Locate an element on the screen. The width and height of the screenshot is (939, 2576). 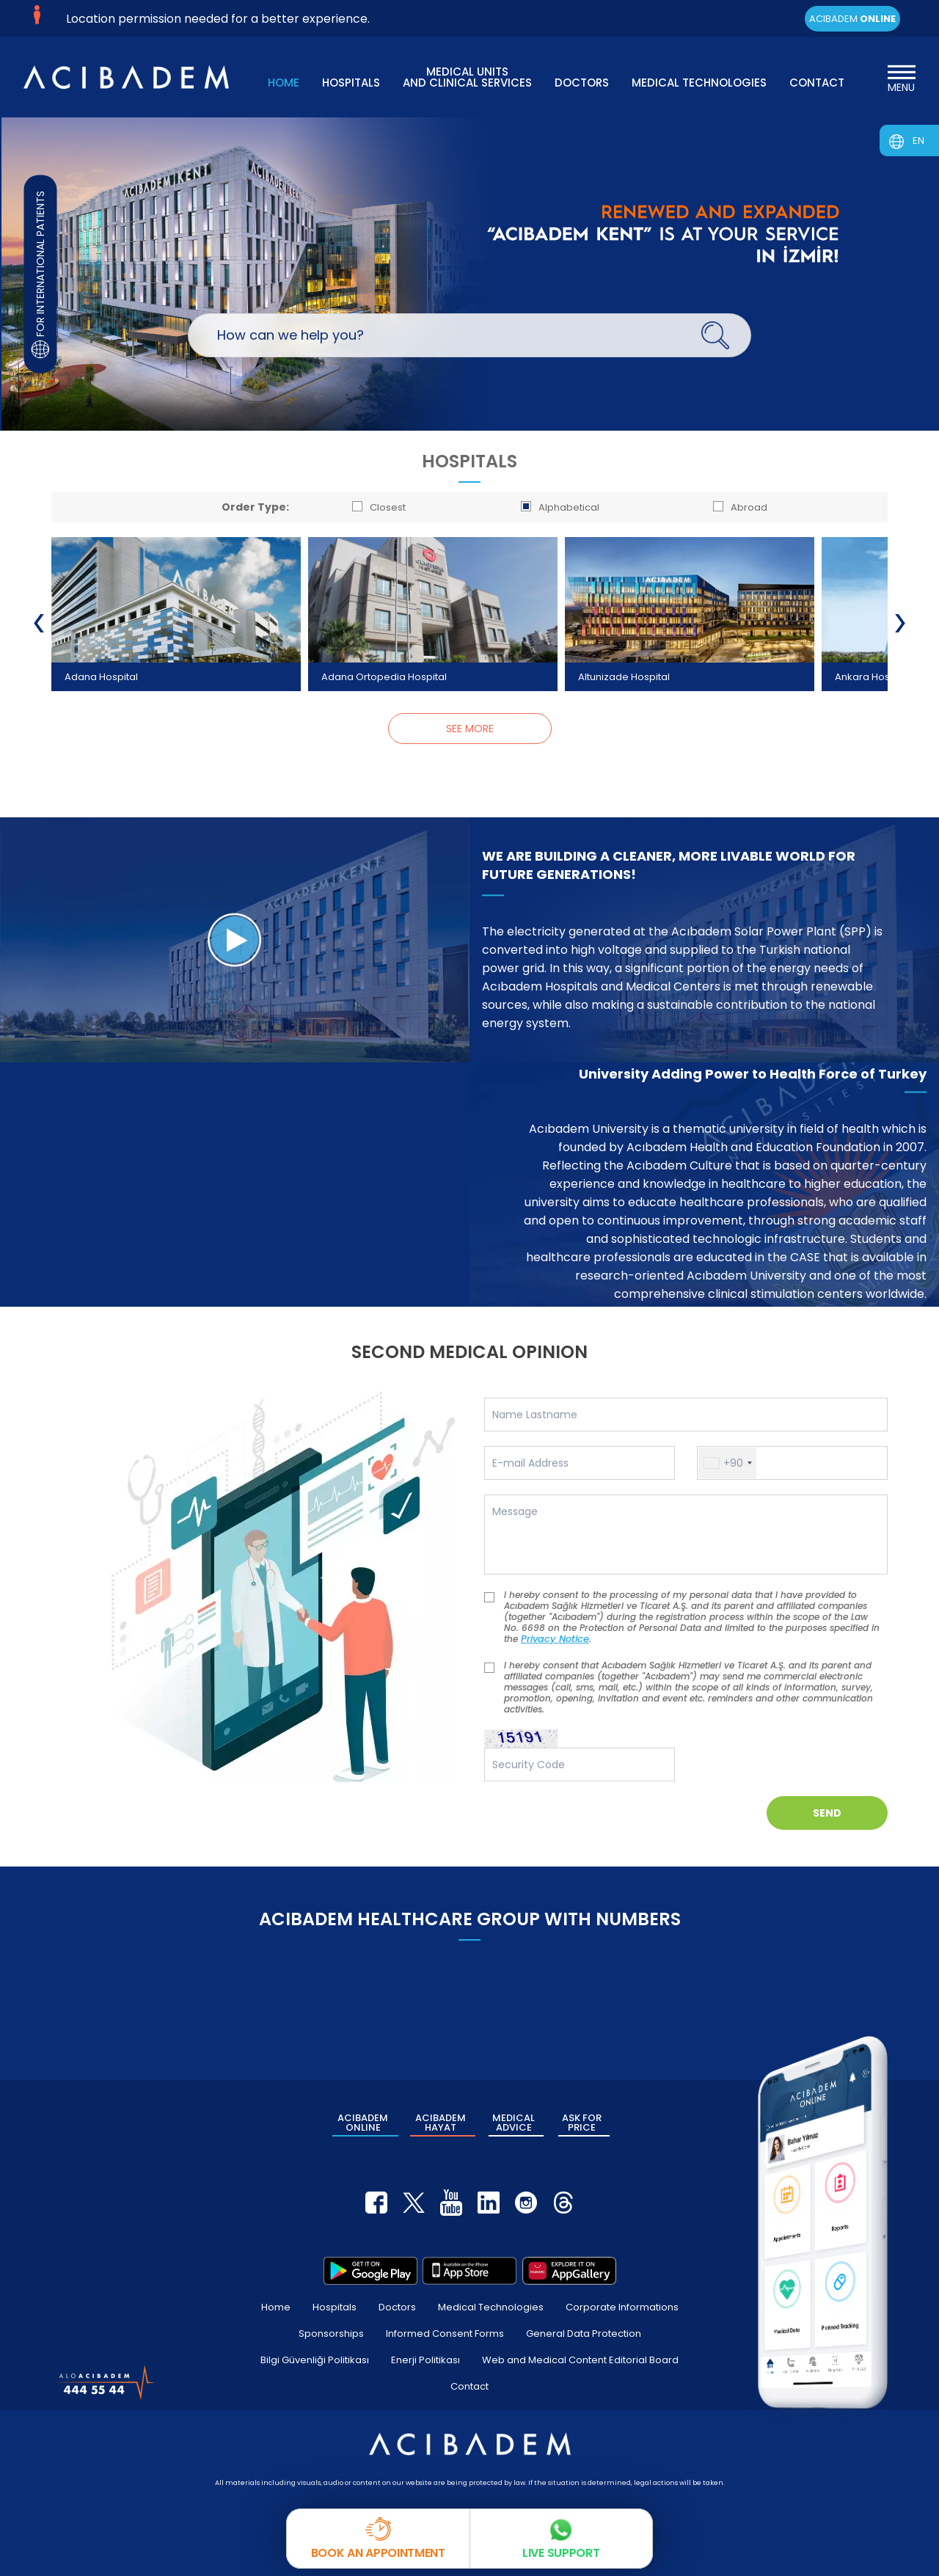
Sponsorships is located at coordinates (331, 2333).